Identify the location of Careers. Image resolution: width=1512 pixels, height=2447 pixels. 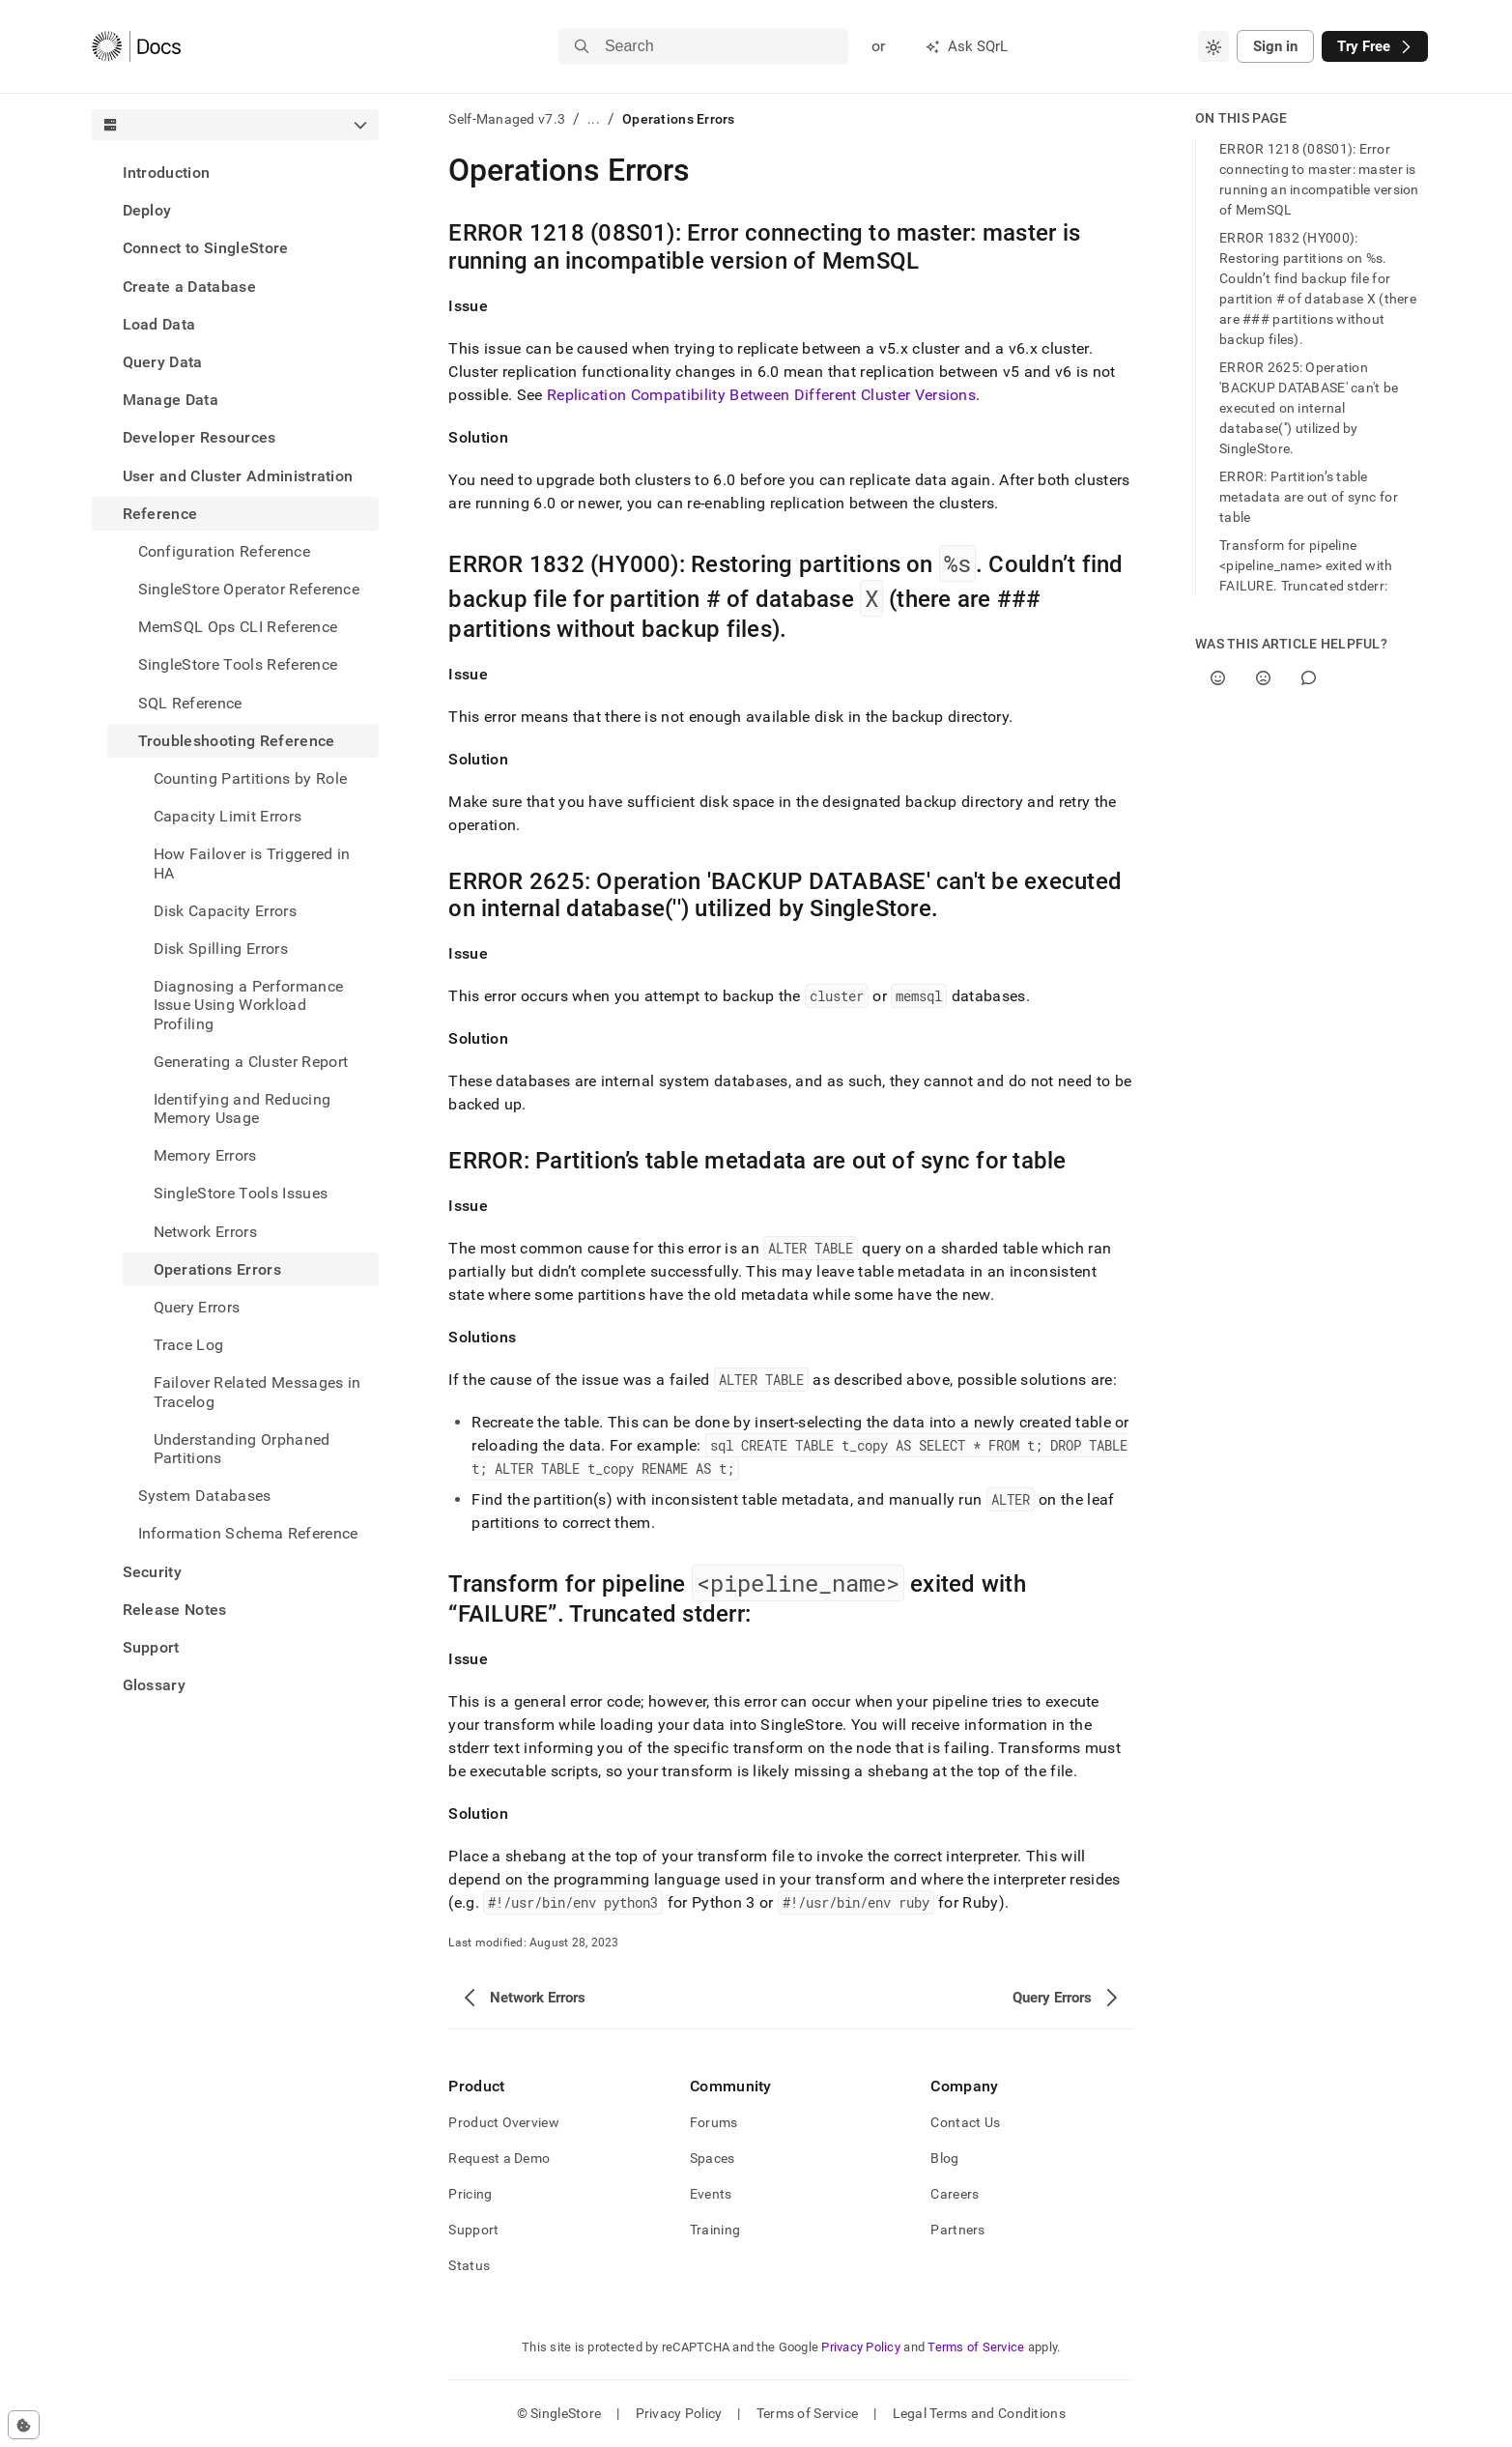
(954, 2194).